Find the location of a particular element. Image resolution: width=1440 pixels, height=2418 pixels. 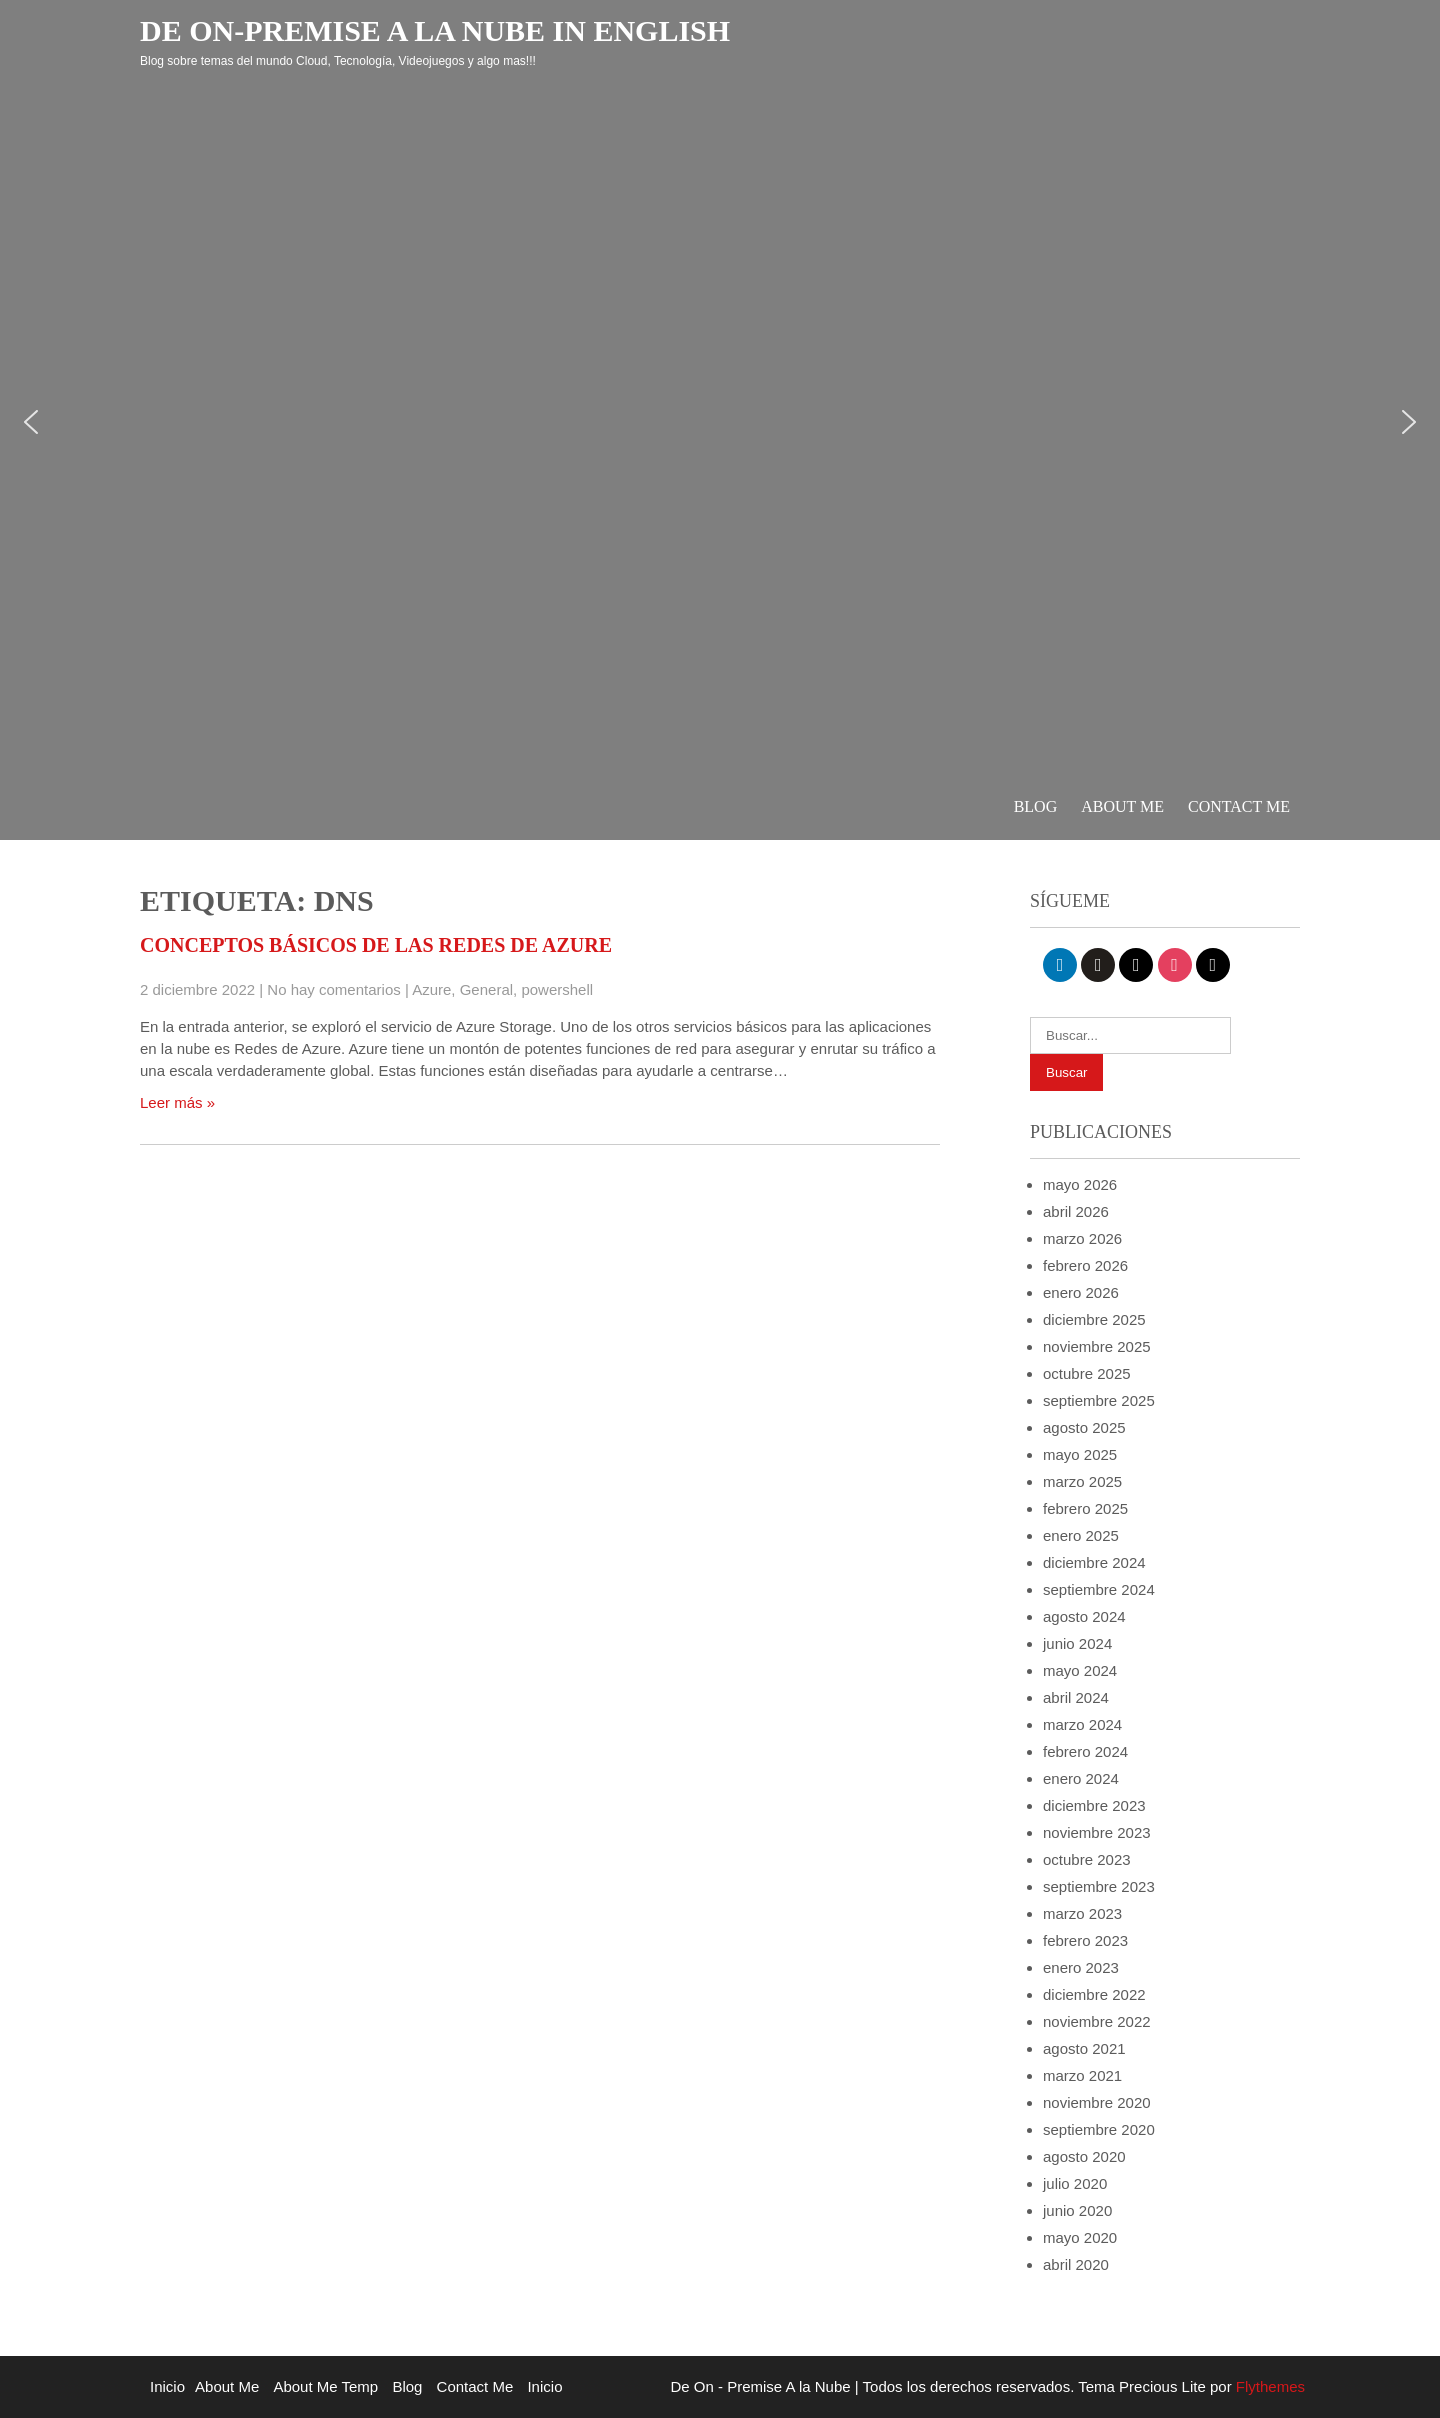

febrero 2023 is located at coordinates (1085, 1940).